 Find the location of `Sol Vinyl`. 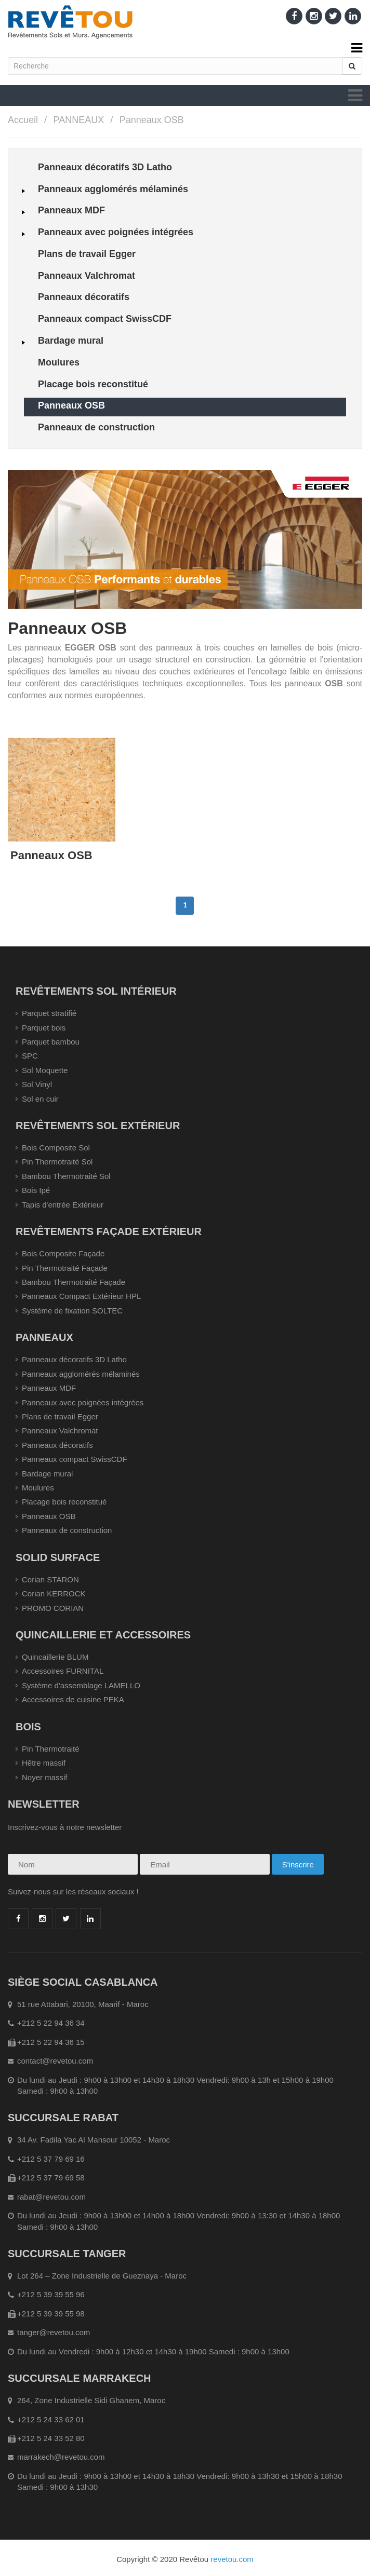

Sol Vinyl is located at coordinates (37, 1084).